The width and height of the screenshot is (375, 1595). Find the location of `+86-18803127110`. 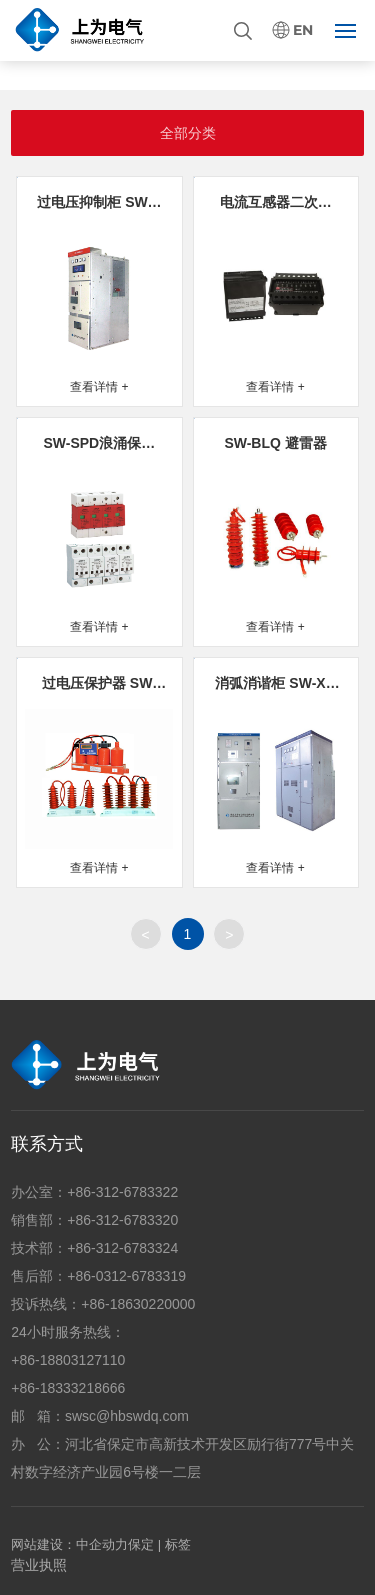

+86-18803127110 is located at coordinates (68, 1360).